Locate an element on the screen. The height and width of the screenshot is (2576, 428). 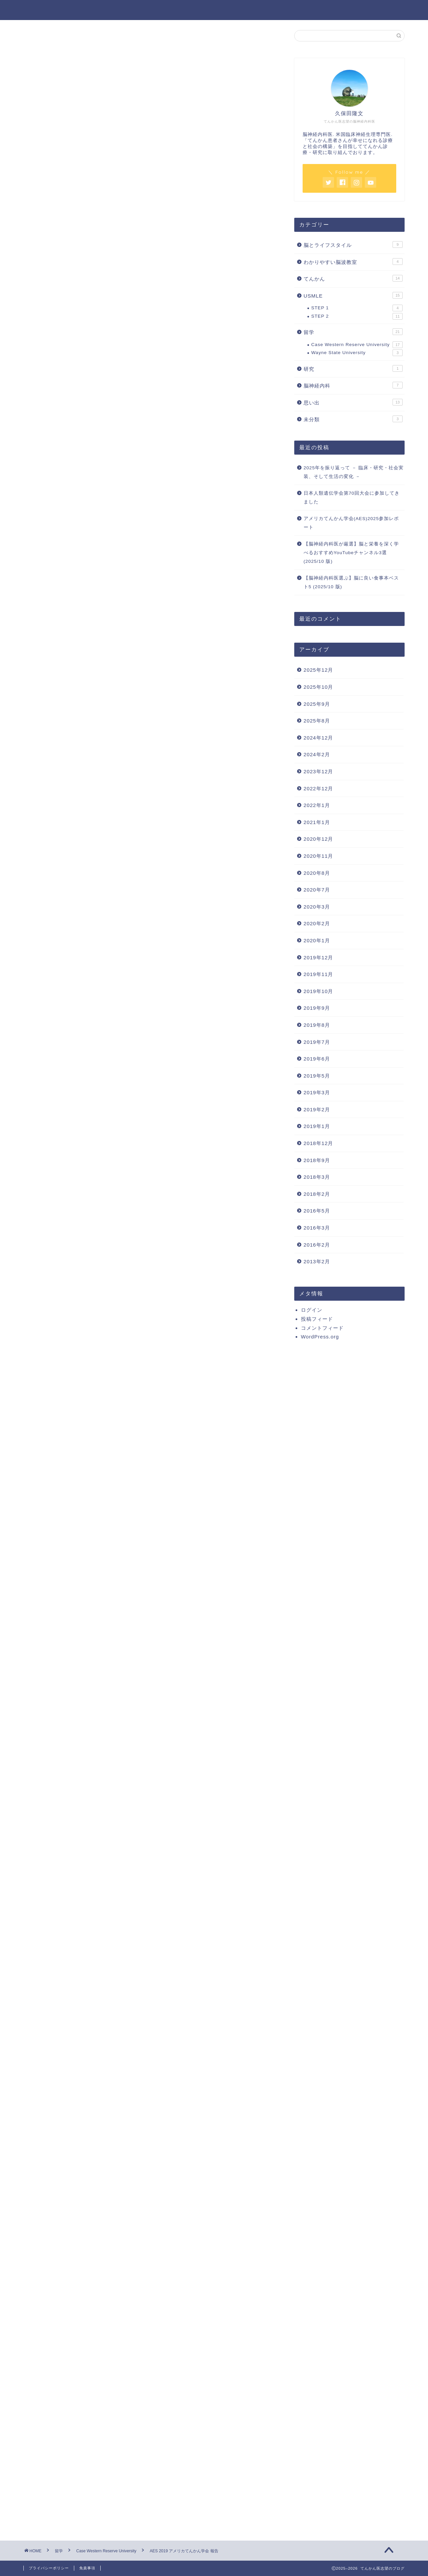
STEP 2 is located at coordinates (357, 316).